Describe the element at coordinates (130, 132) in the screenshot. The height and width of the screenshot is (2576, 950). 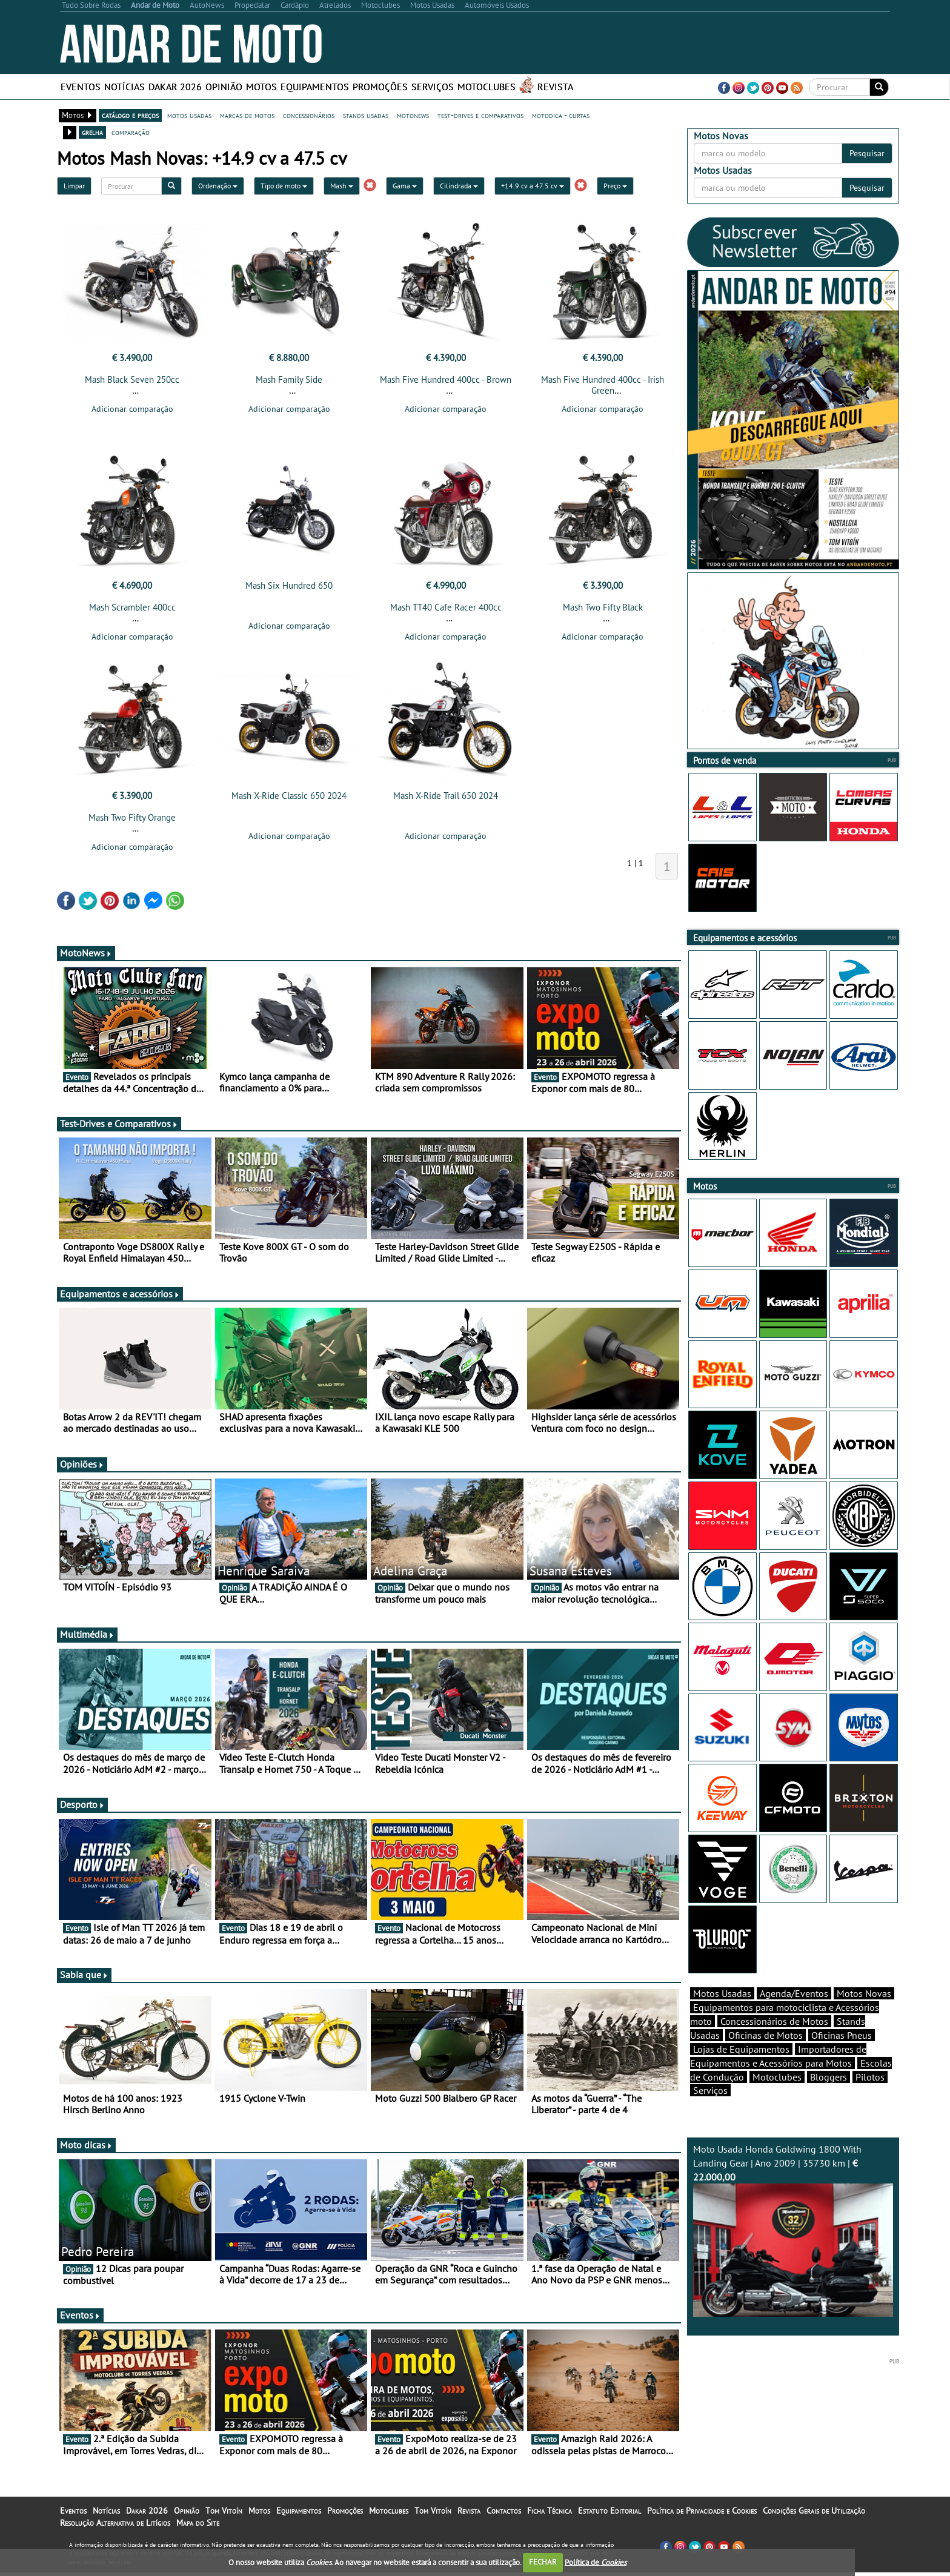
I see `comparação` at that location.